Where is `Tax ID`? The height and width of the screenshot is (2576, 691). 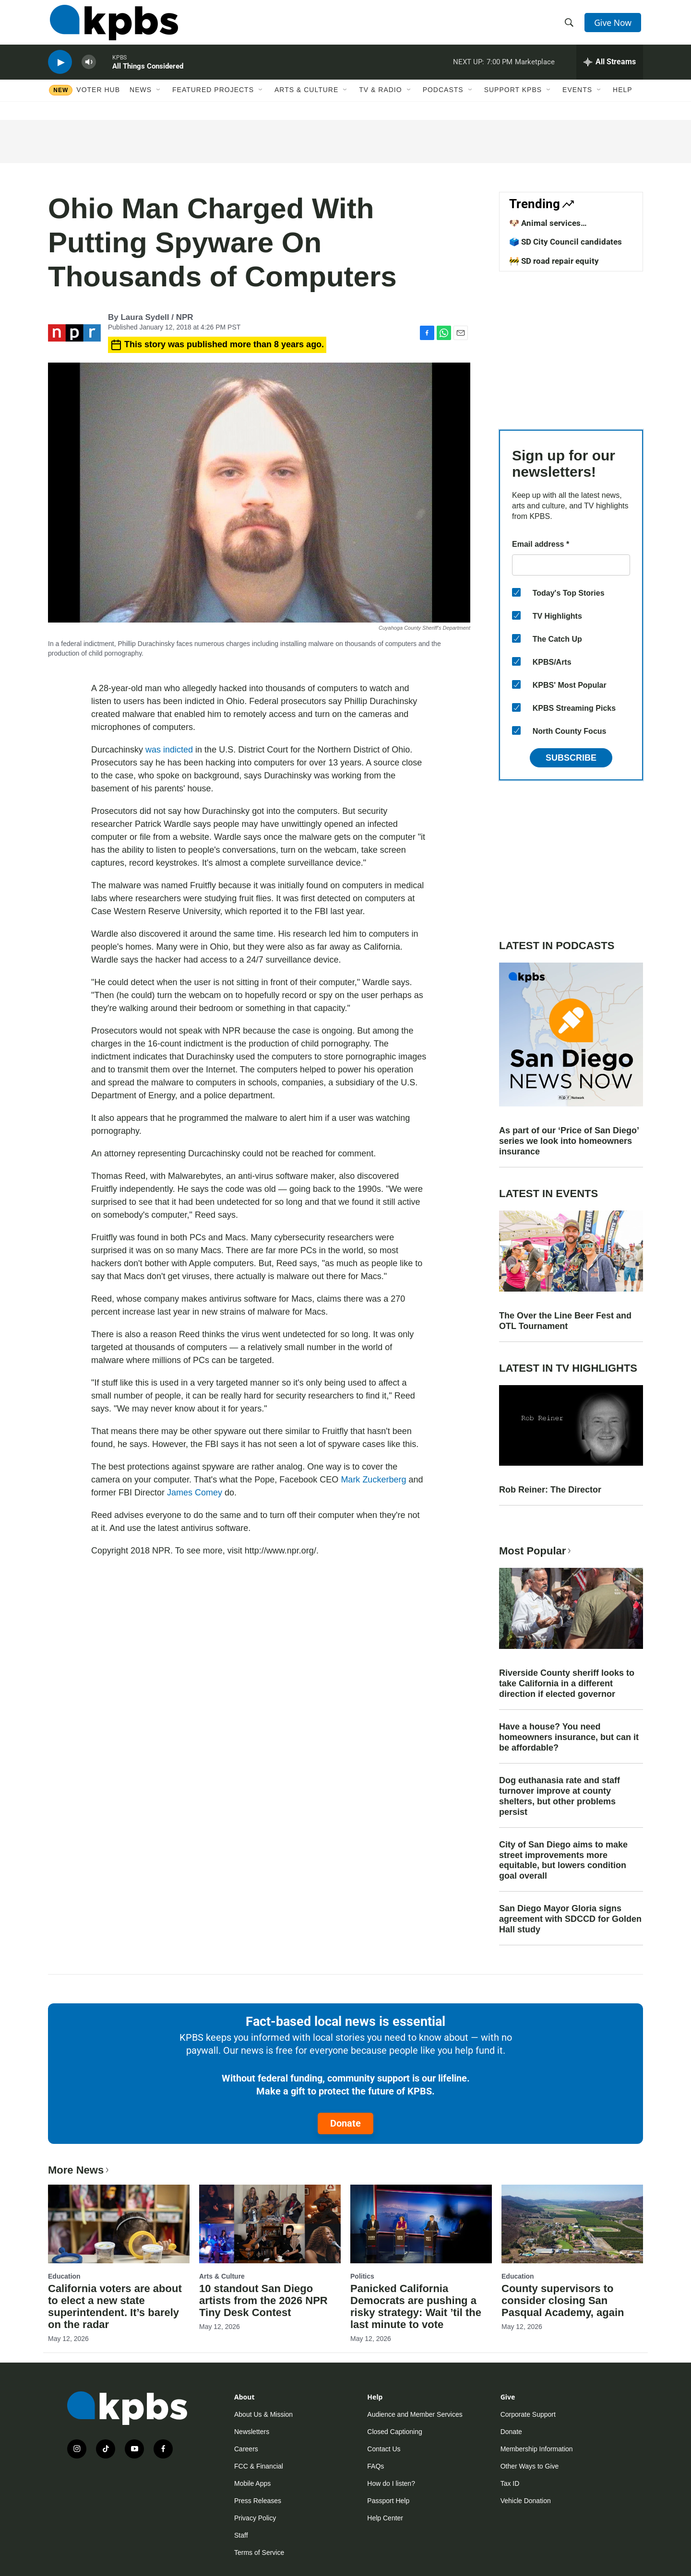 Tax ID is located at coordinates (510, 2483).